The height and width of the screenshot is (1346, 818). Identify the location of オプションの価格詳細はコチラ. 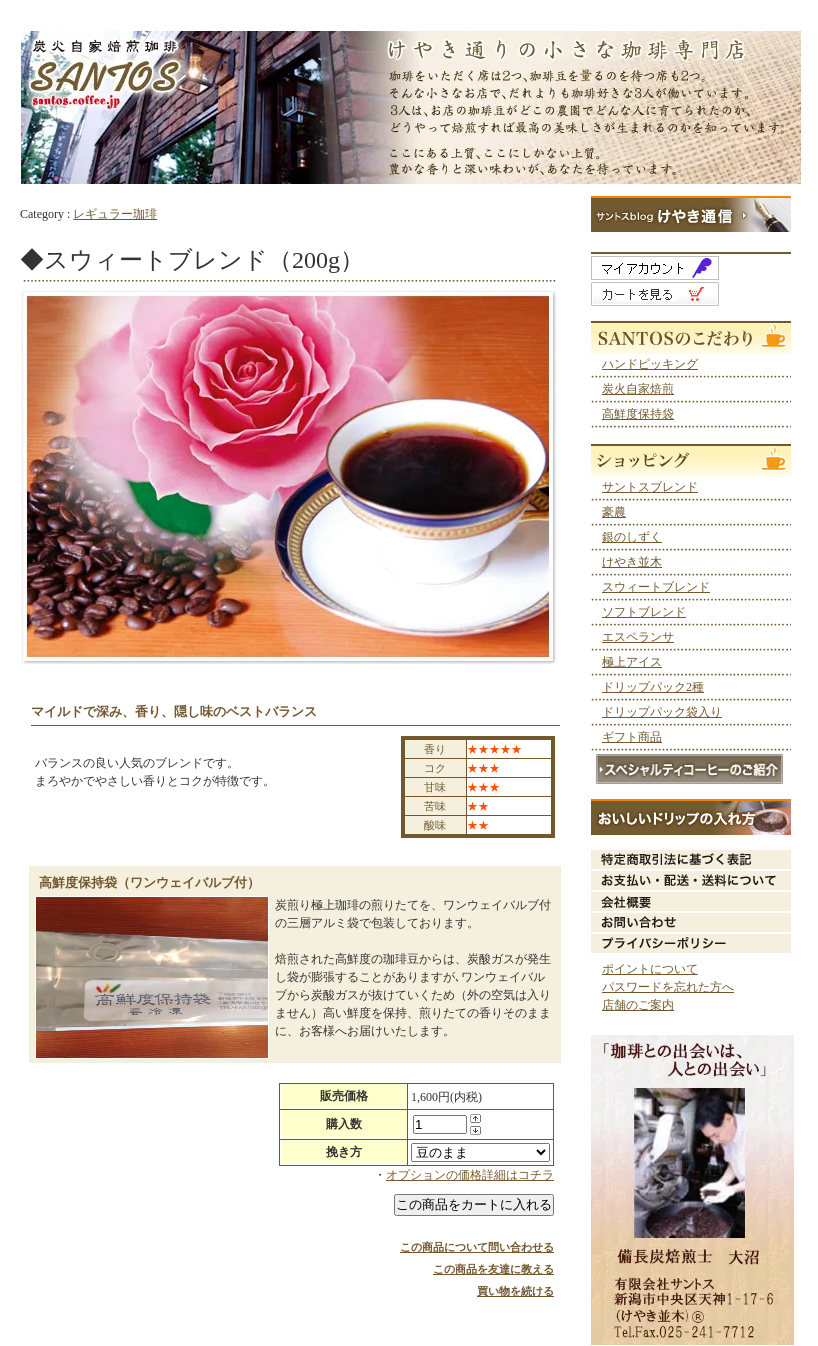
(470, 1175).